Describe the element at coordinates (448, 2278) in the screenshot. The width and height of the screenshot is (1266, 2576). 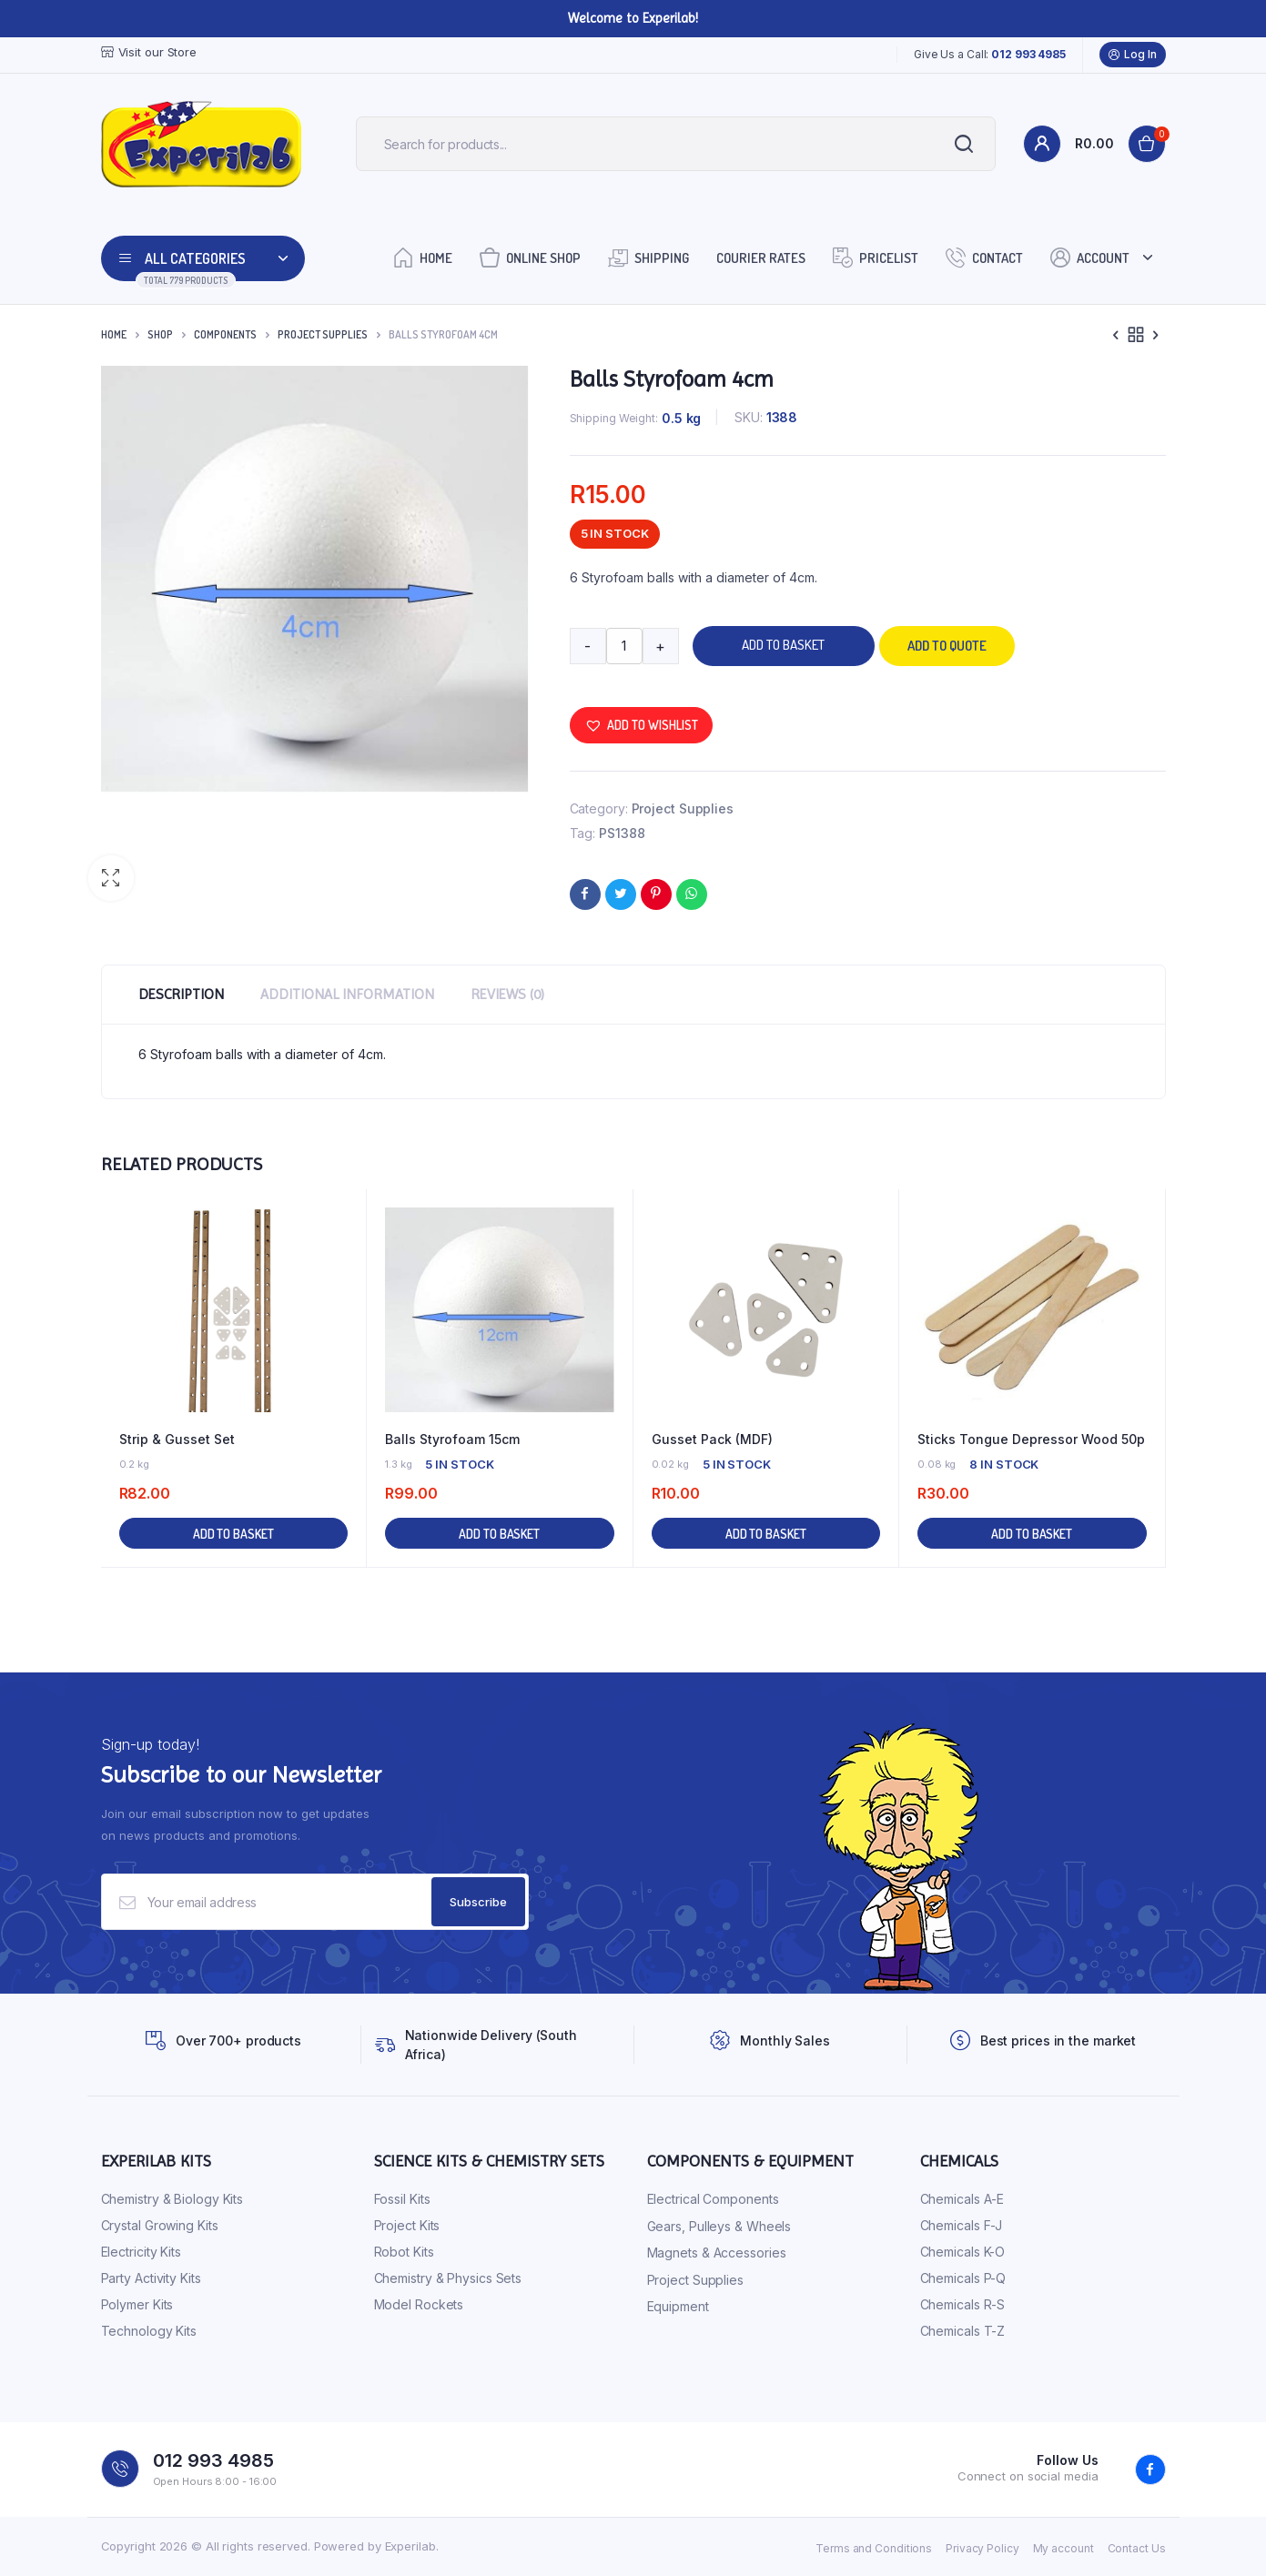
I see `Chemistry & Physics Sets` at that location.